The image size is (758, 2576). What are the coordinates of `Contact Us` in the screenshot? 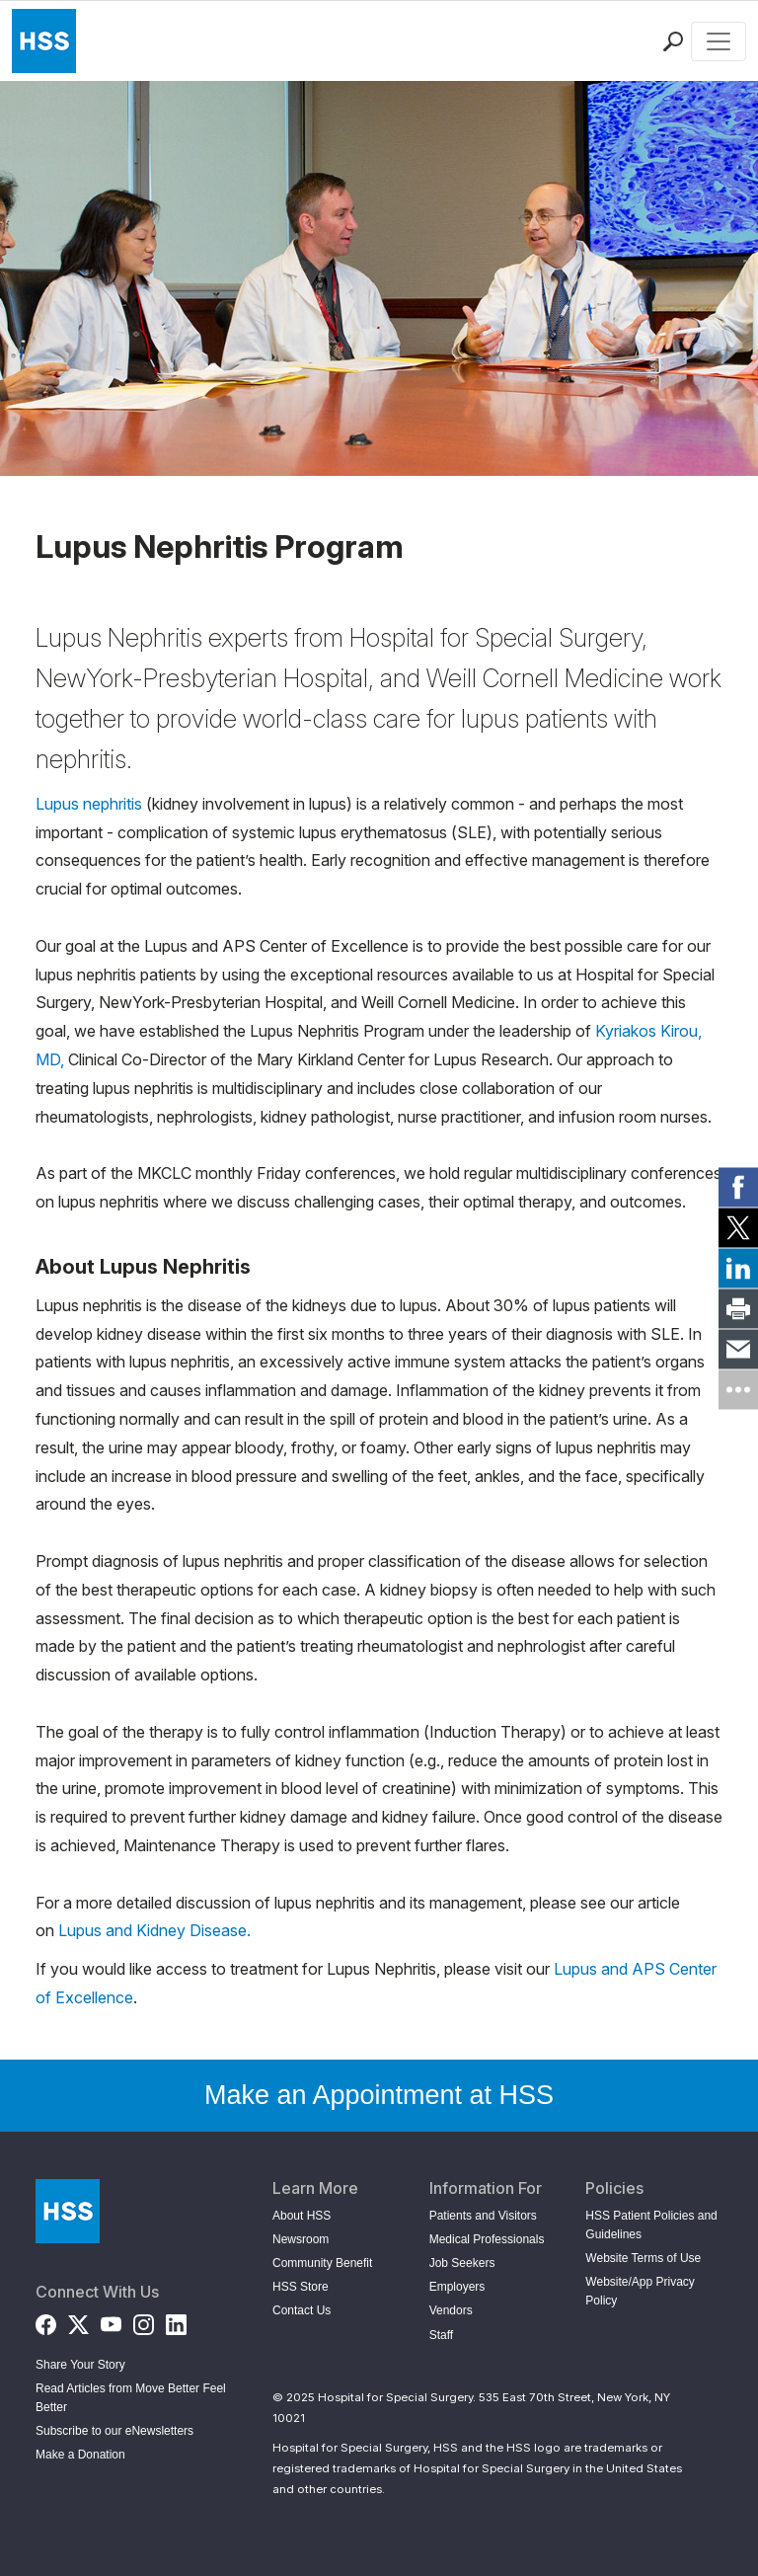 It's located at (301, 2310).